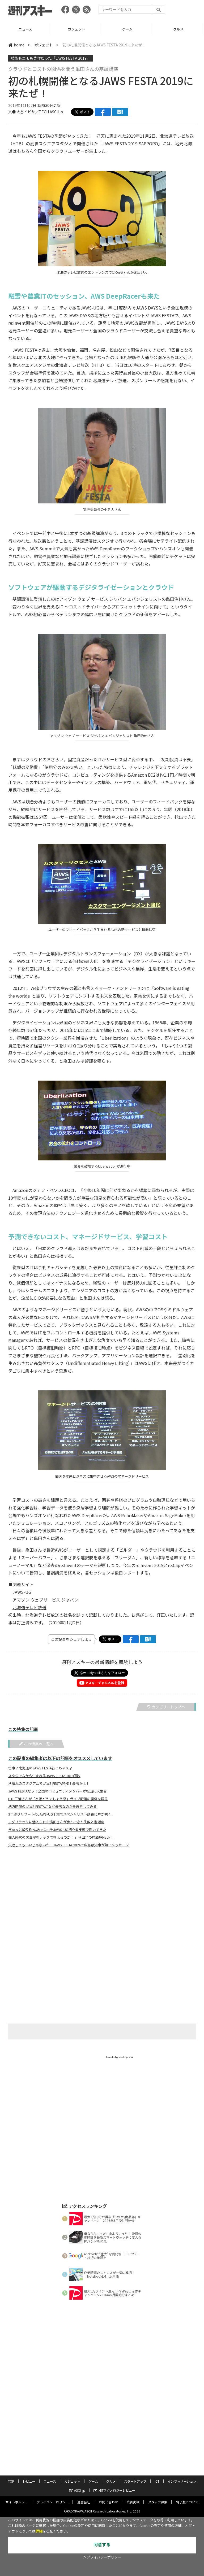 Image resolution: width=204 pixels, height=2576 pixels. What do you see at coordinates (57, 1829) in the screenshot?
I see `ぎゅっと絞り込んだre:CapをJAWS-UG初心者支部で聞いてきた` at bounding box center [57, 1829].